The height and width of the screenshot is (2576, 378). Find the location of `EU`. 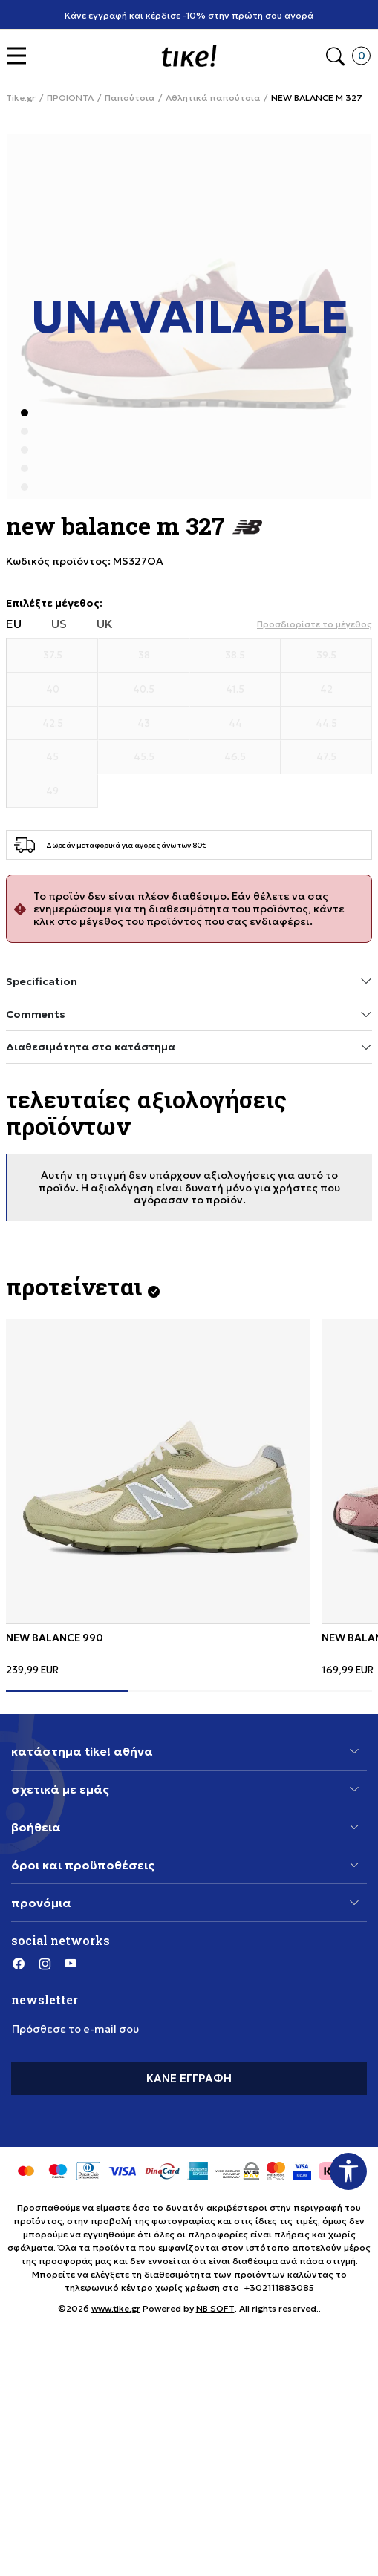

EU is located at coordinates (14, 624).